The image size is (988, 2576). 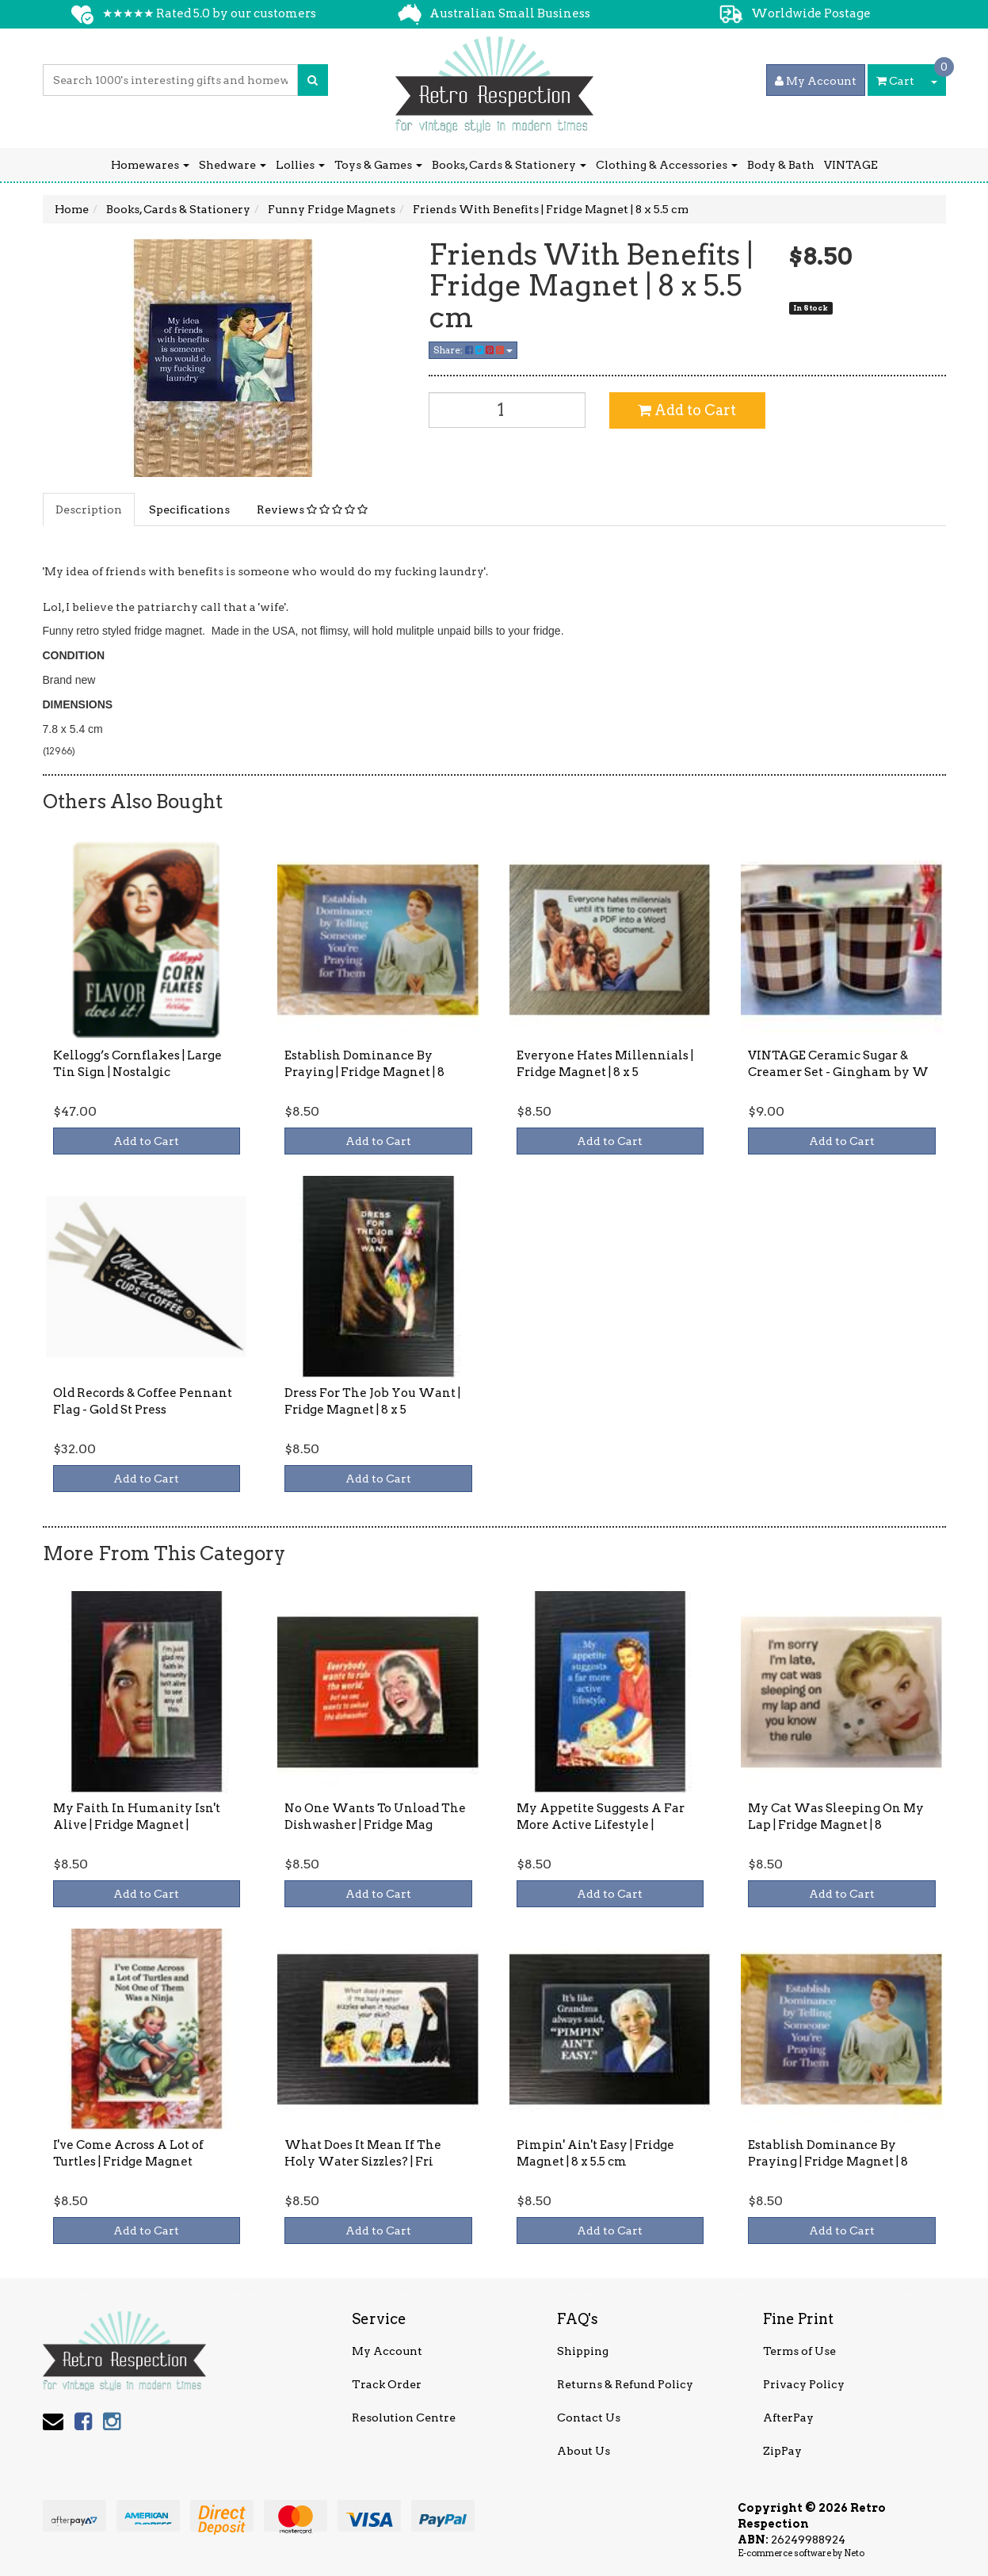 What do you see at coordinates (667, 164) in the screenshot?
I see `Clothing & Accessories` at bounding box center [667, 164].